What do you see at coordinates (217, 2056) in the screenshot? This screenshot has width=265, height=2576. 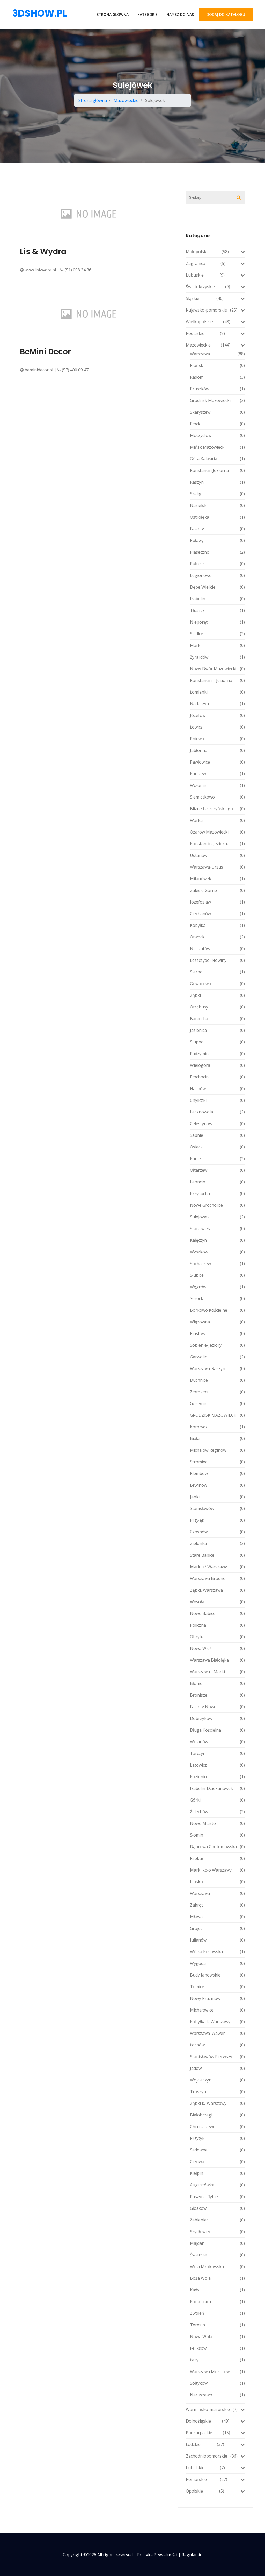 I see `Stanisławów Pierwszy` at bounding box center [217, 2056].